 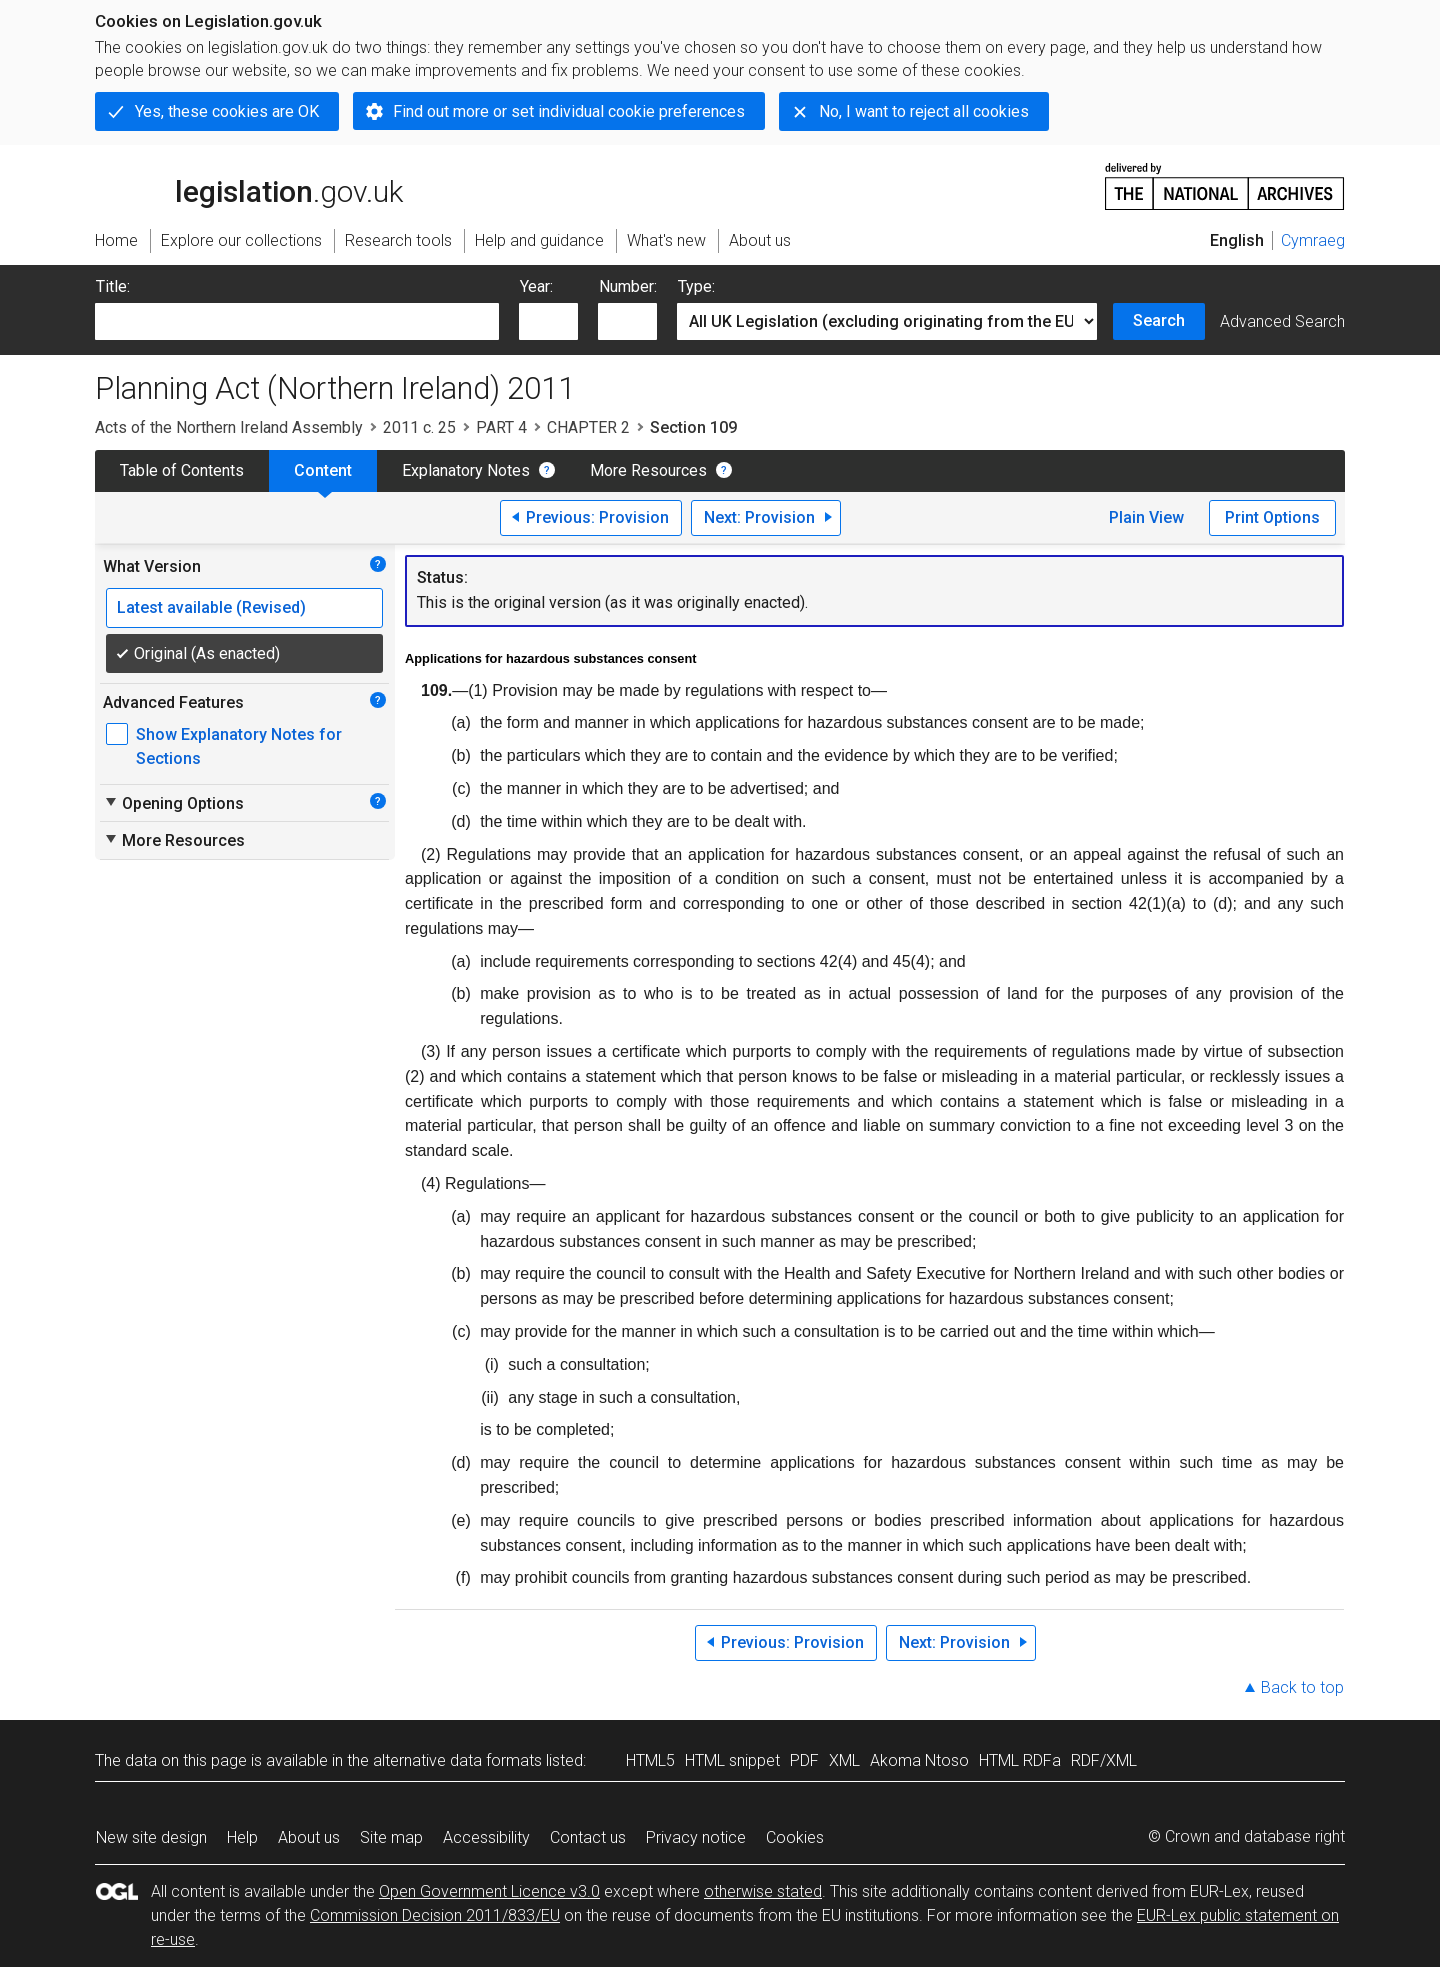 What do you see at coordinates (588, 1837) in the screenshot?
I see `Contact us` at bounding box center [588, 1837].